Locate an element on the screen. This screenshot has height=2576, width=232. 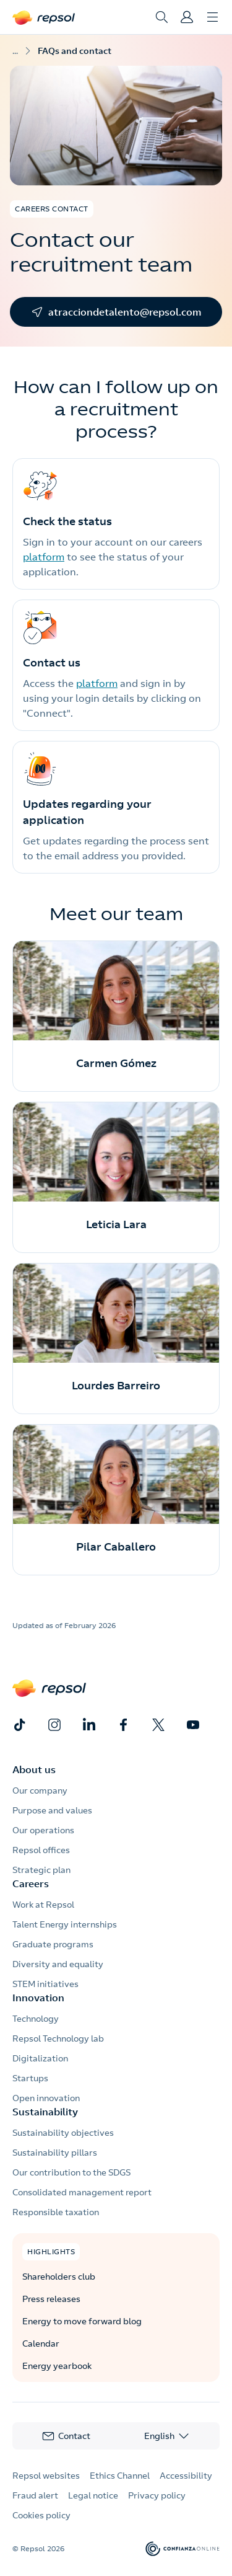
Our contribution to the SDGS is located at coordinates (71, 2172).